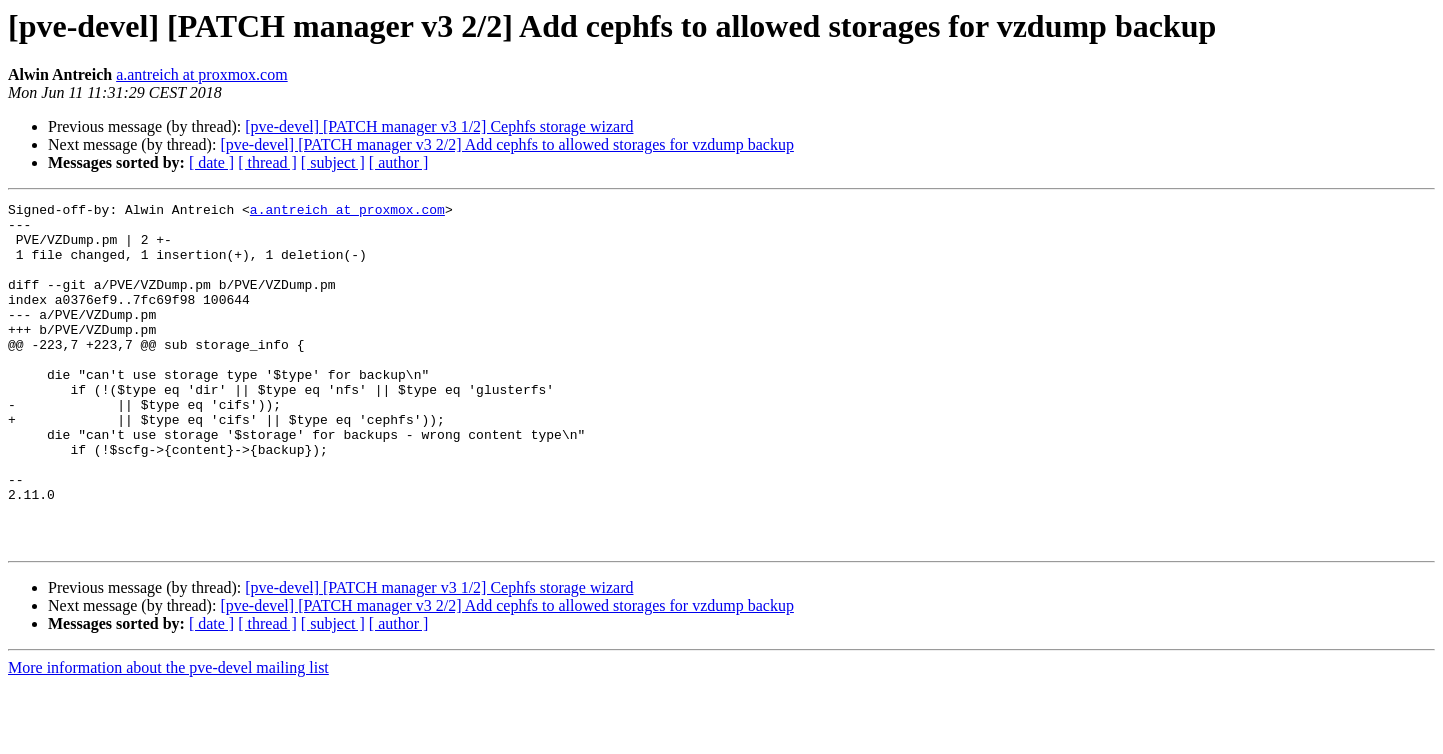  I want to click on a.antreich at proxmox.com, so click(202, 74).